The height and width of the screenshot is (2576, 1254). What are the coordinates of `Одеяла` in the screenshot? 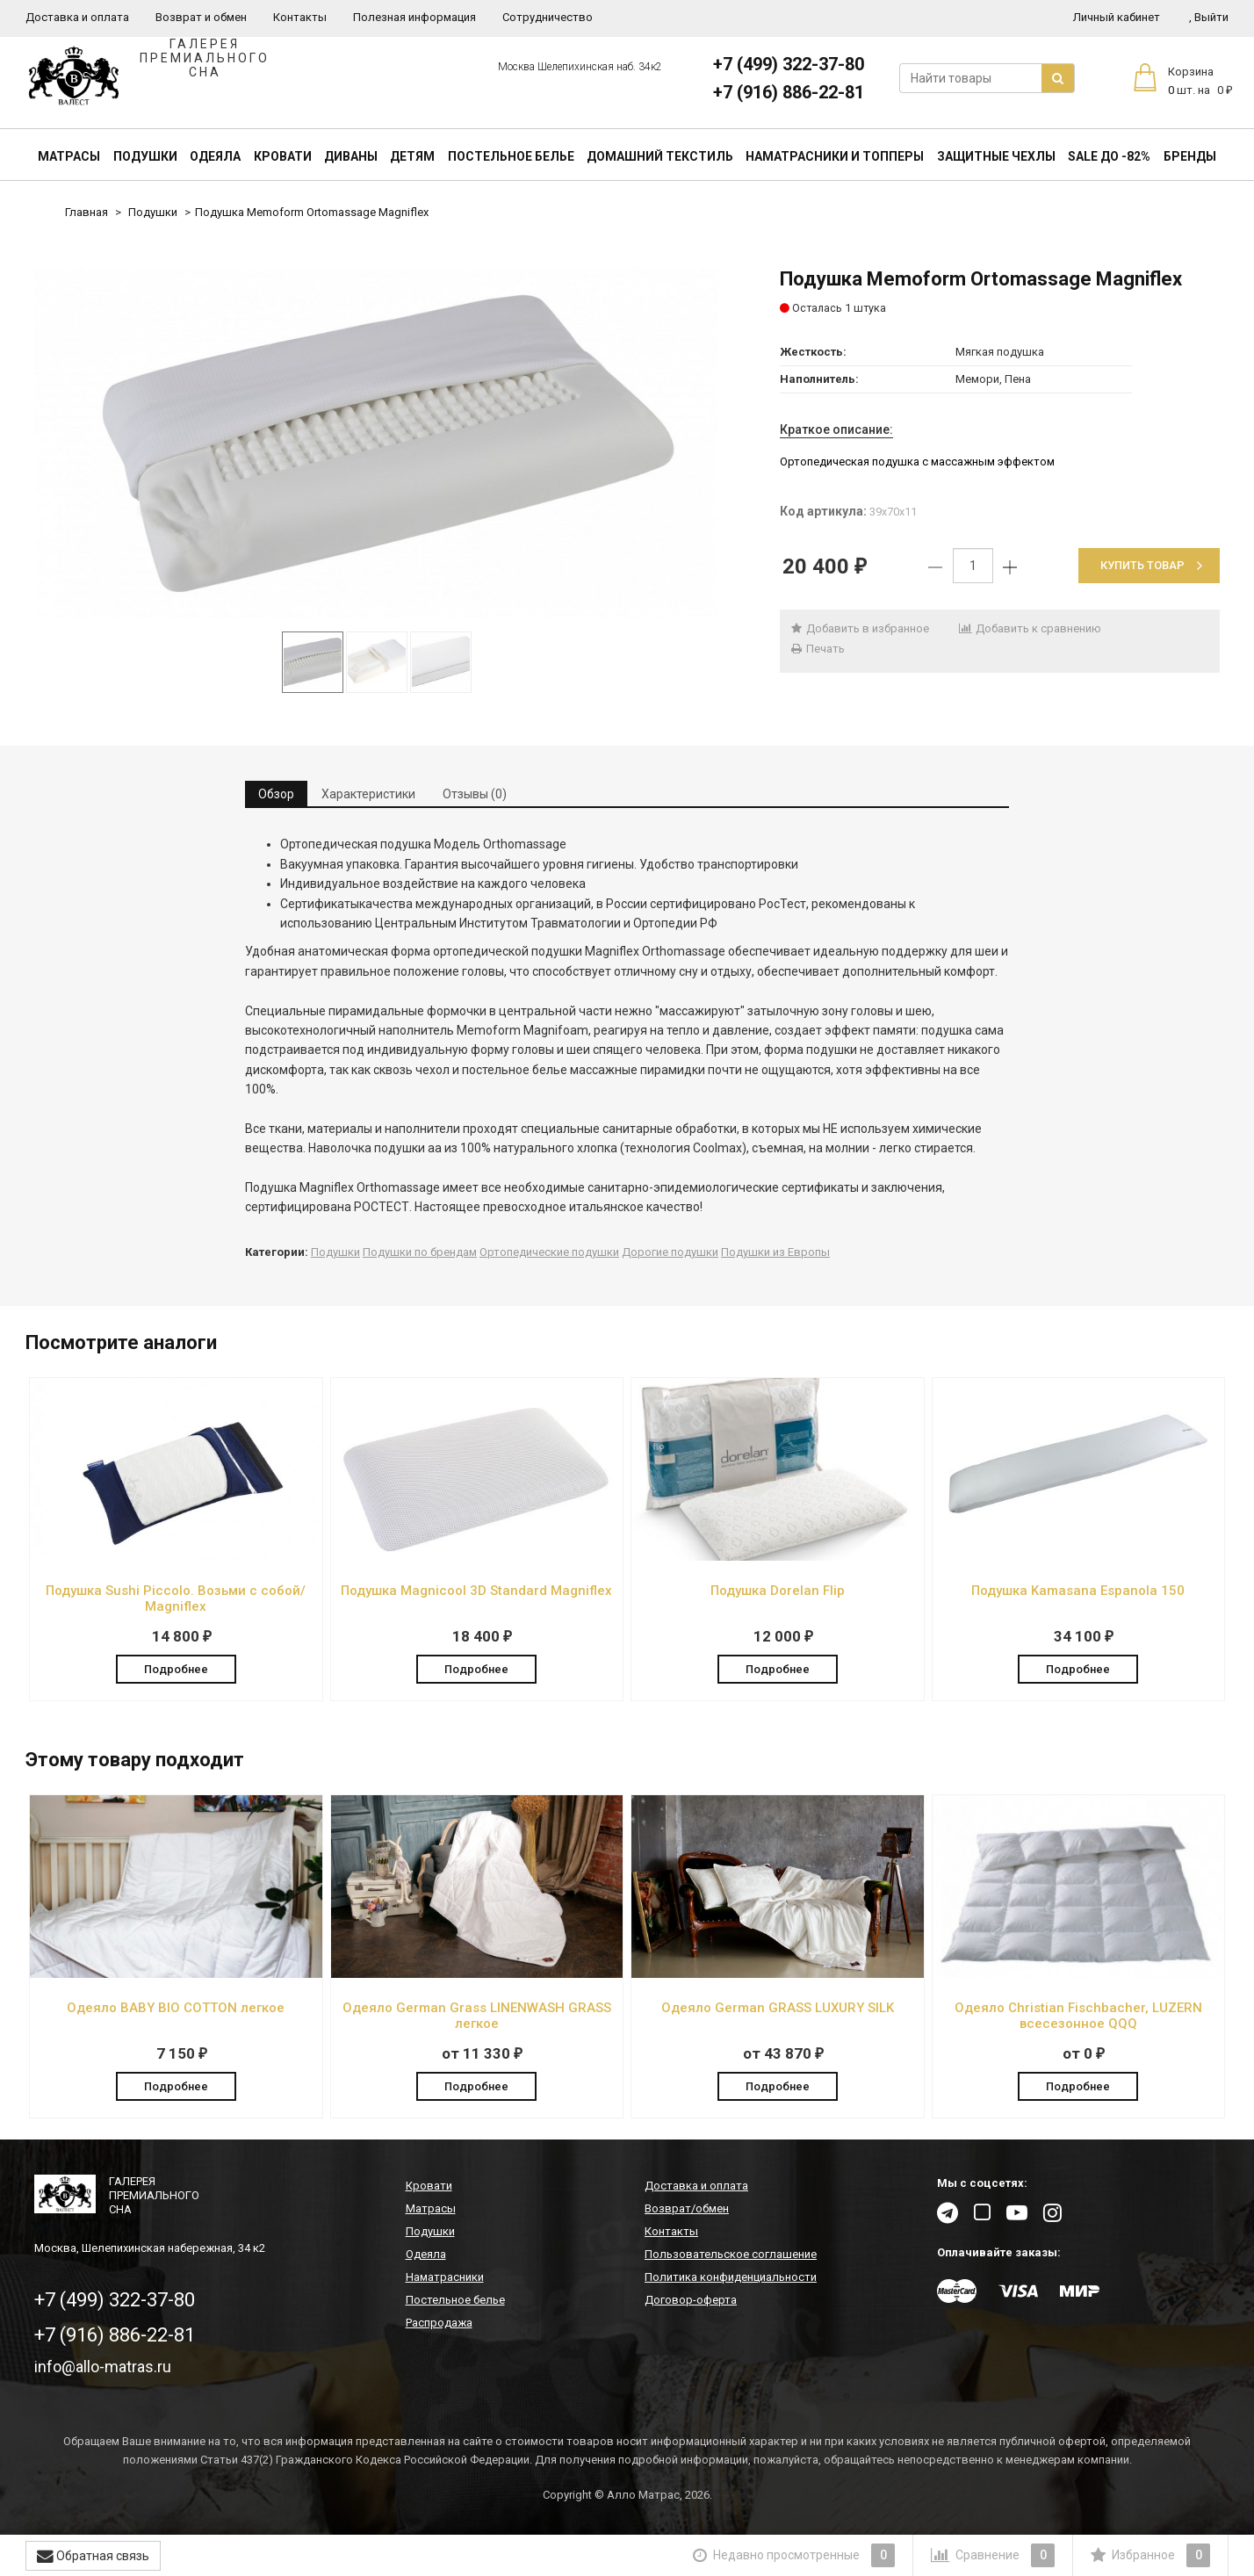 It's located at (215, 156).